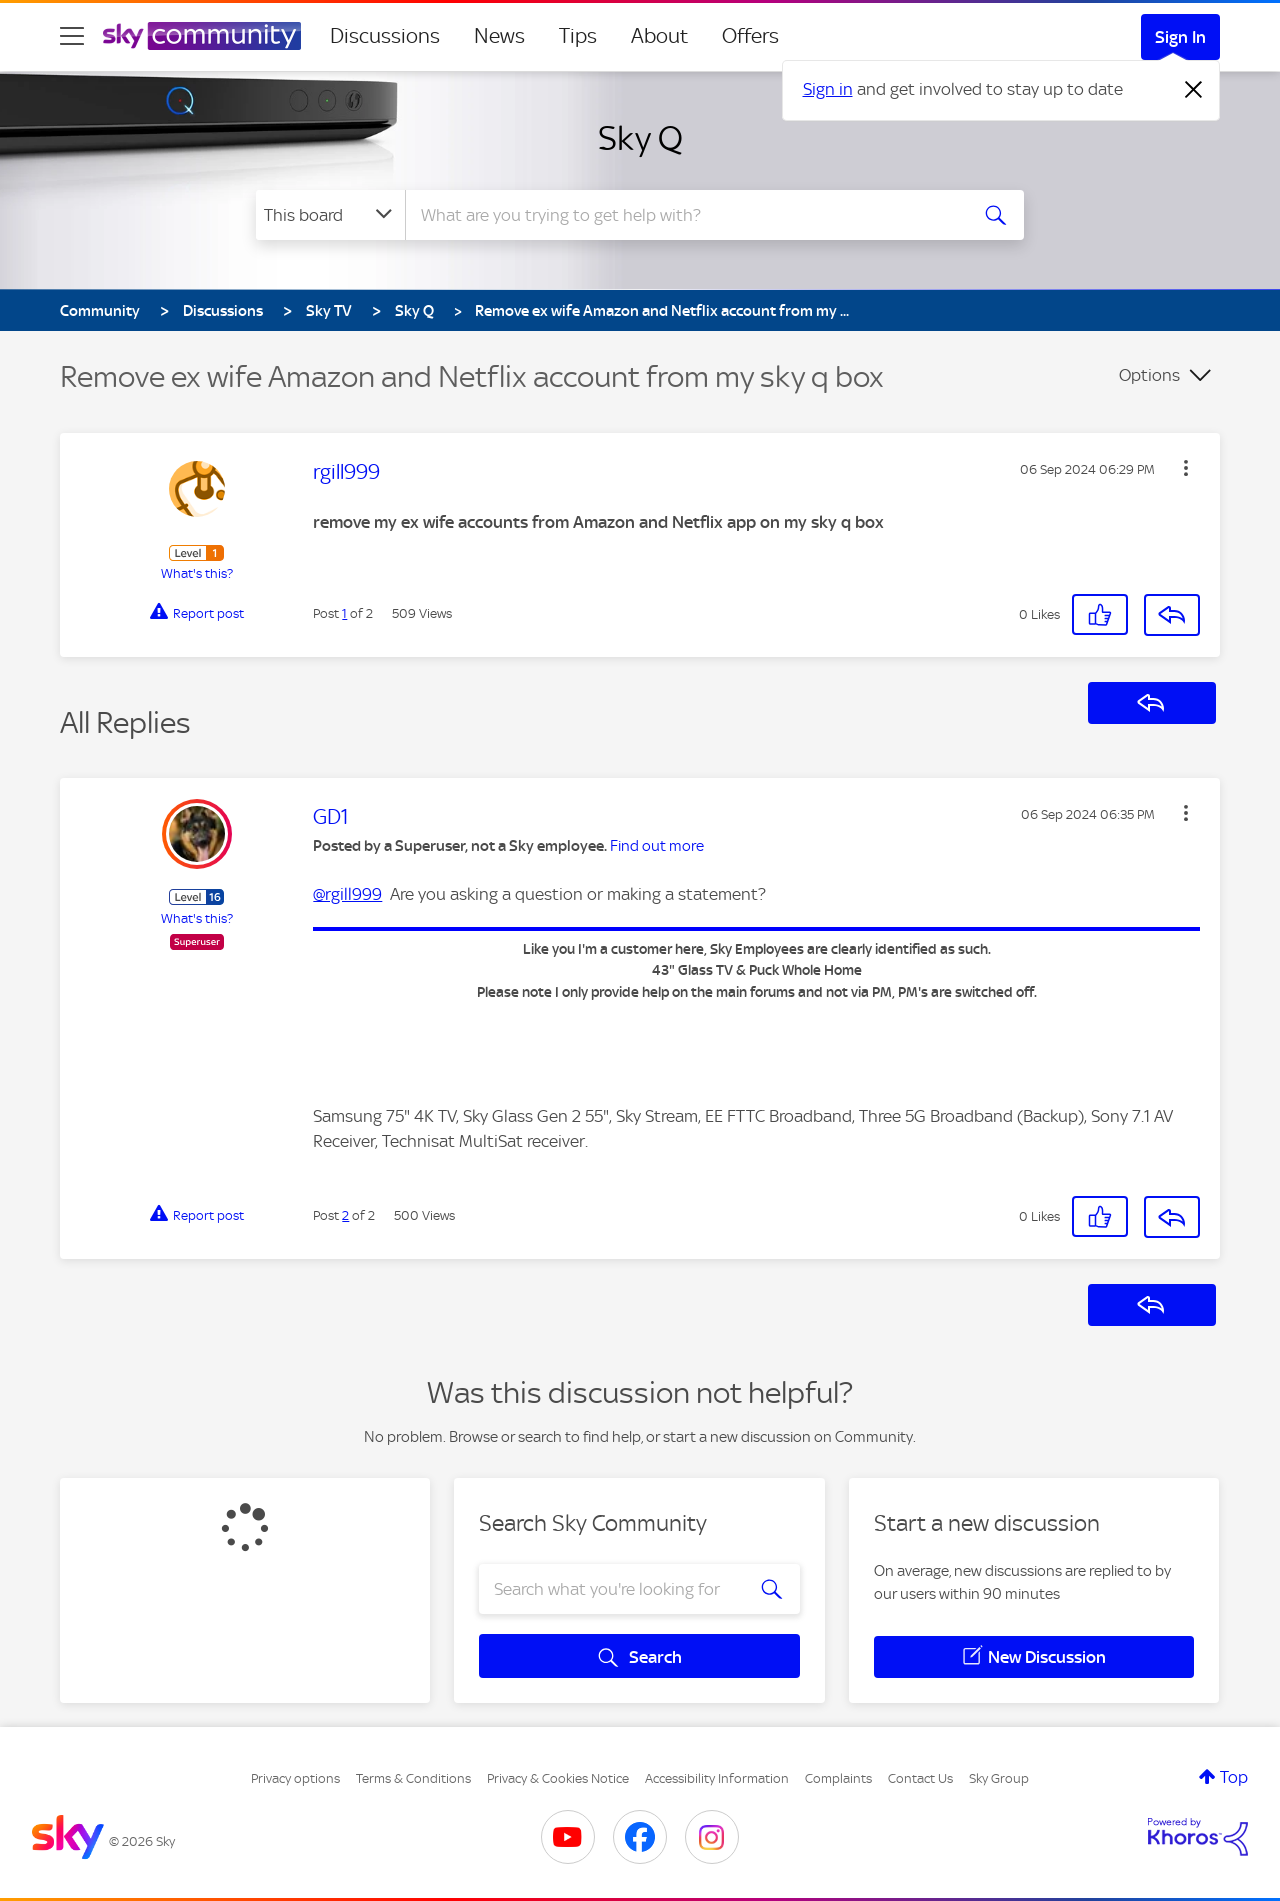 The height and width of the screenshot is (1901, 1280). What do you see at coordinates (344, 613) in the screenshot?
I see `1 [Post 1 of 2]` at bounding box center [344, 613].